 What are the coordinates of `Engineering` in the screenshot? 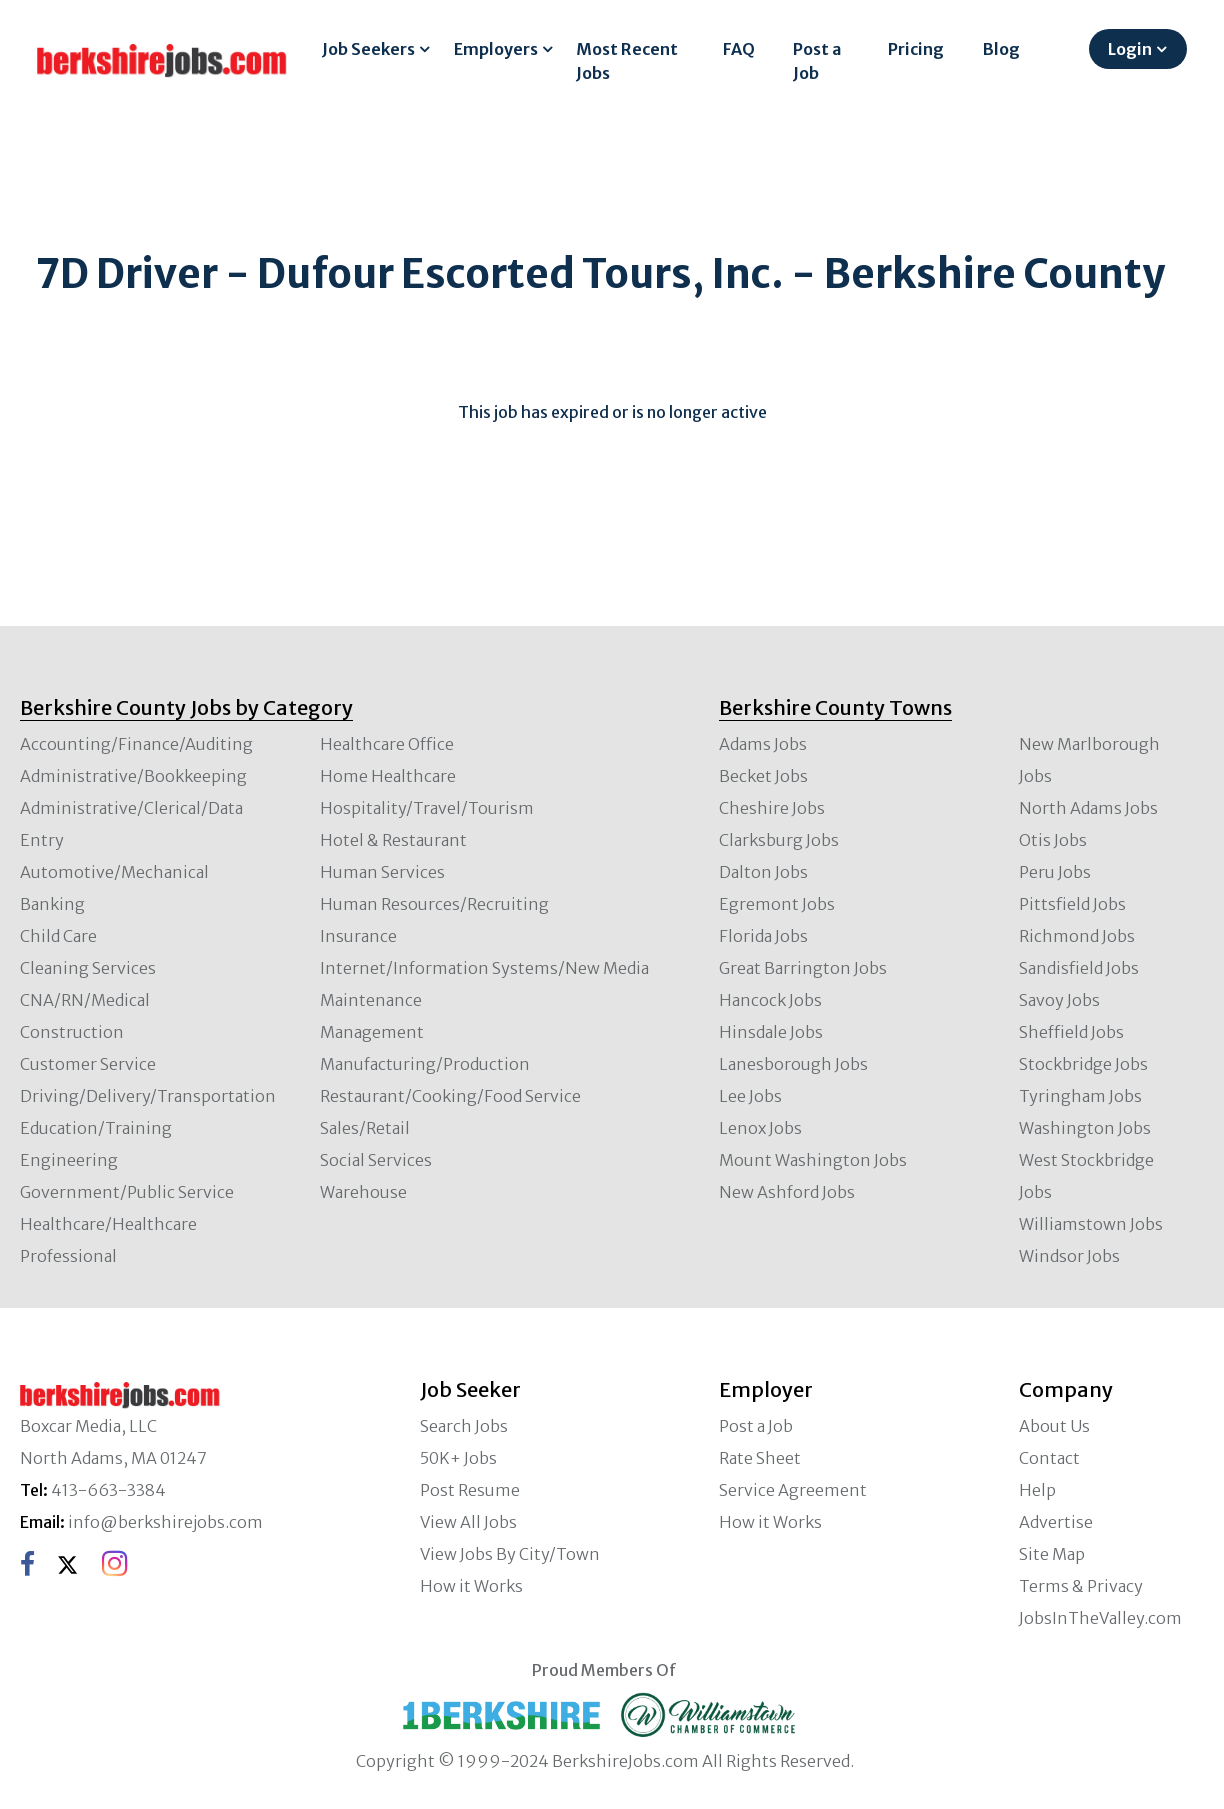 It's located at (69, 1160).